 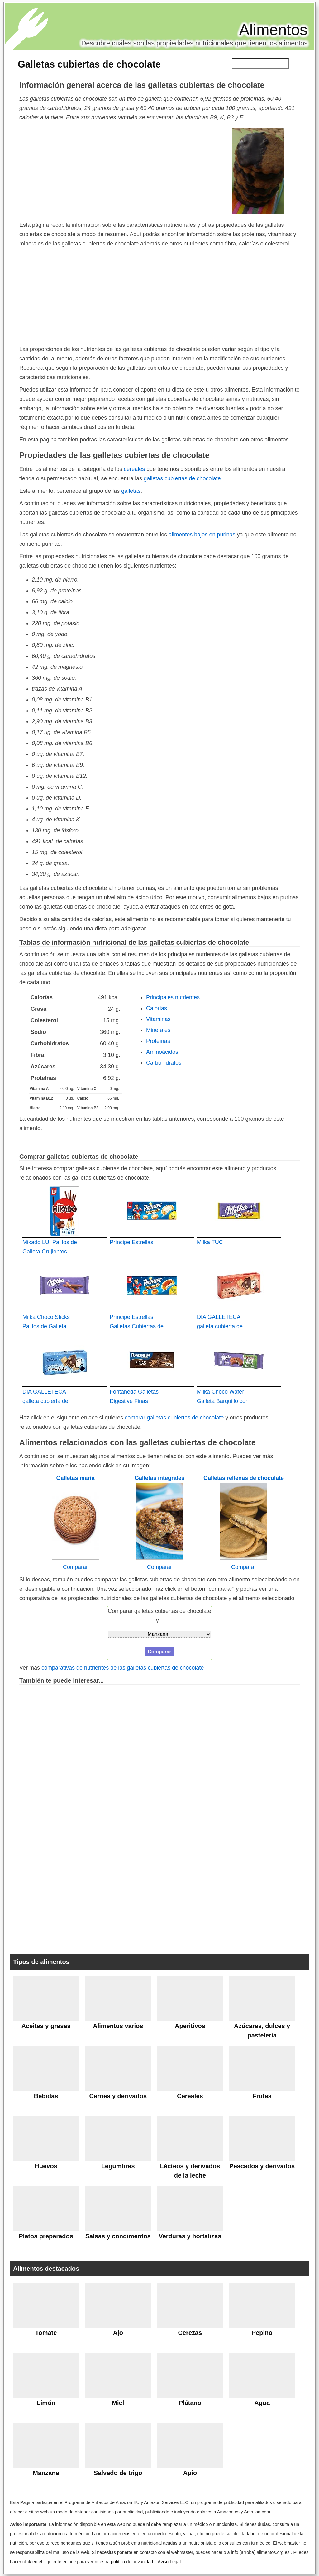 I want to click on Aviso Legal, so click(x=169, y=2561).